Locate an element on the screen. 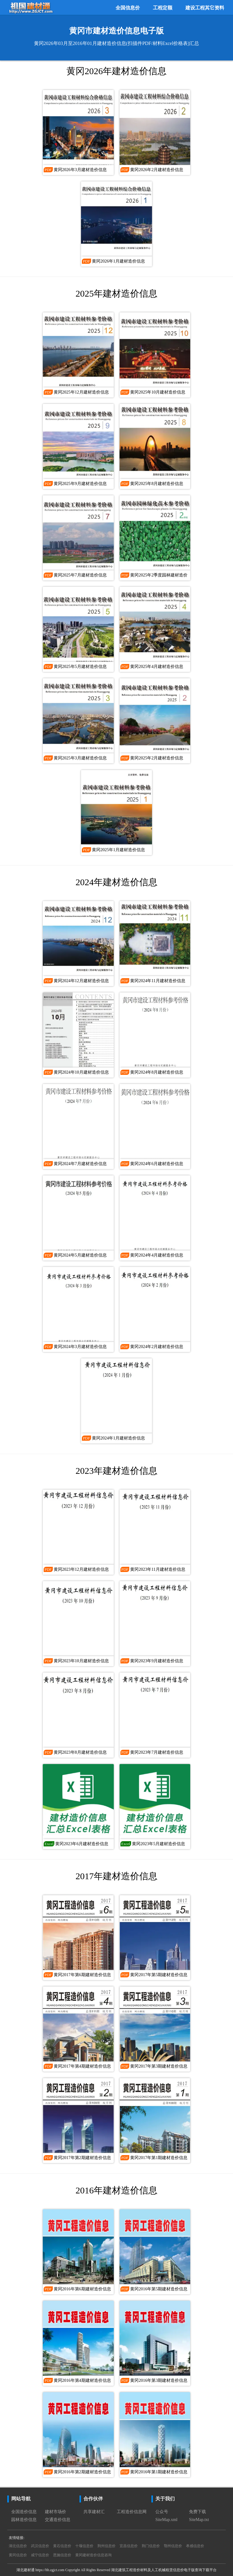 This screenshot has height=2576, width=233. 园林造价信息 is located at coordinates (24, 2519).